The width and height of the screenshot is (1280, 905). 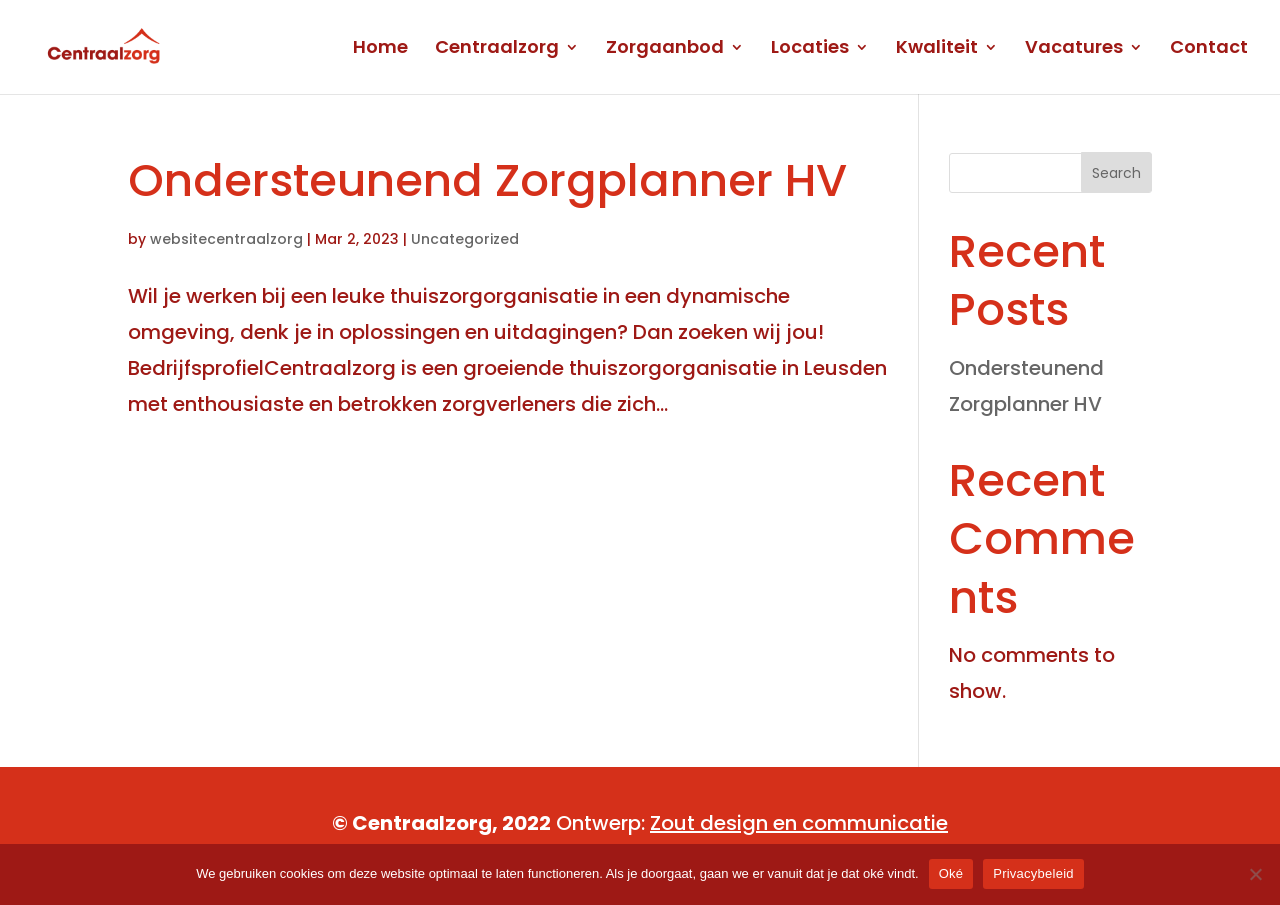 I want to click on Ondersteunend Zorgplanner HV, so click(x=487, y=180).